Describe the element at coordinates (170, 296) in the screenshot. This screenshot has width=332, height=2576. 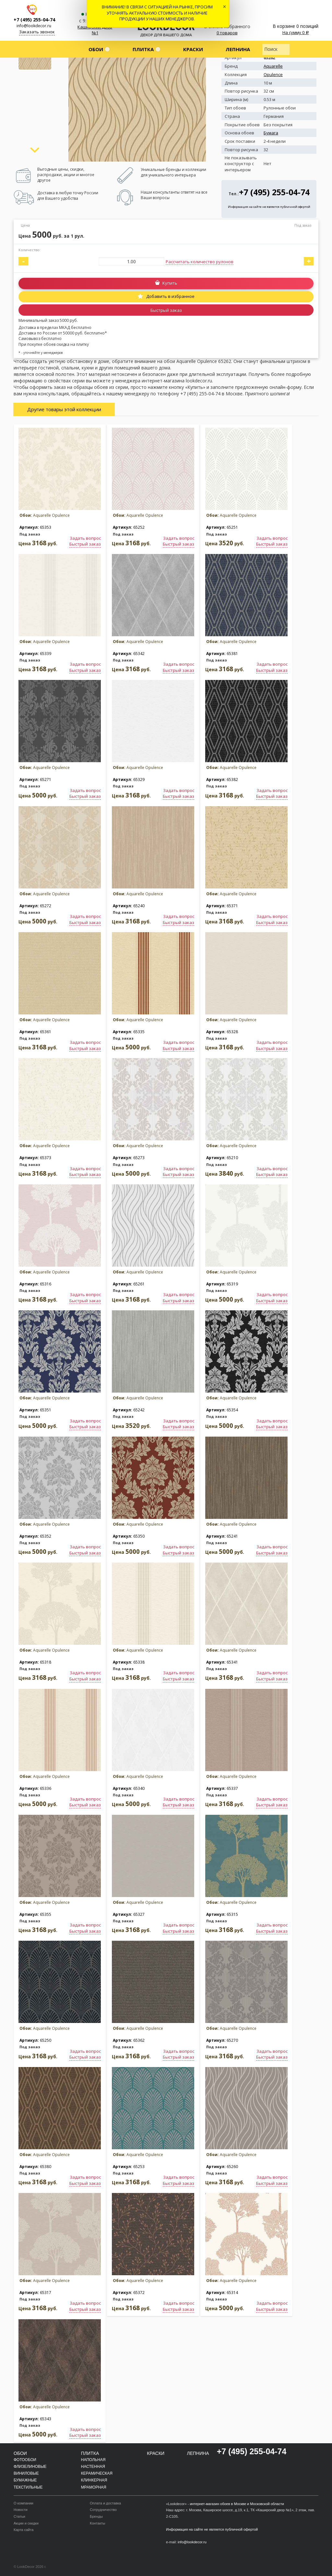
I see `Добавить в избранное` at that location.